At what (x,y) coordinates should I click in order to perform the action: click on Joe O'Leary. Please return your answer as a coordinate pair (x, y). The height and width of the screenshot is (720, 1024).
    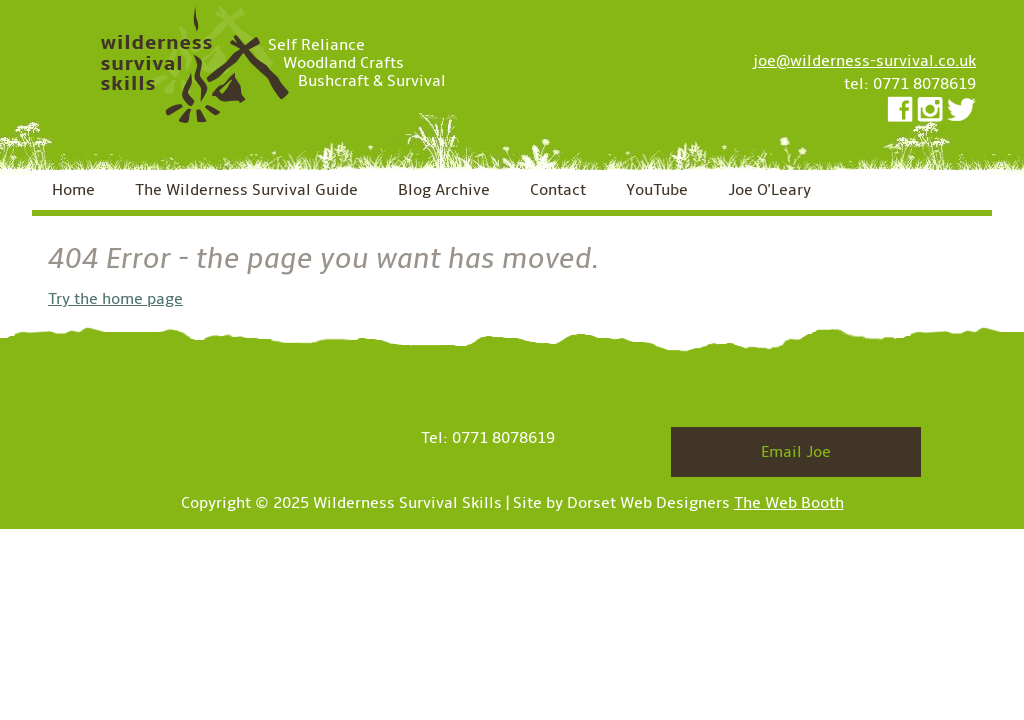
    Looking at the image, I should click on (769, 190).